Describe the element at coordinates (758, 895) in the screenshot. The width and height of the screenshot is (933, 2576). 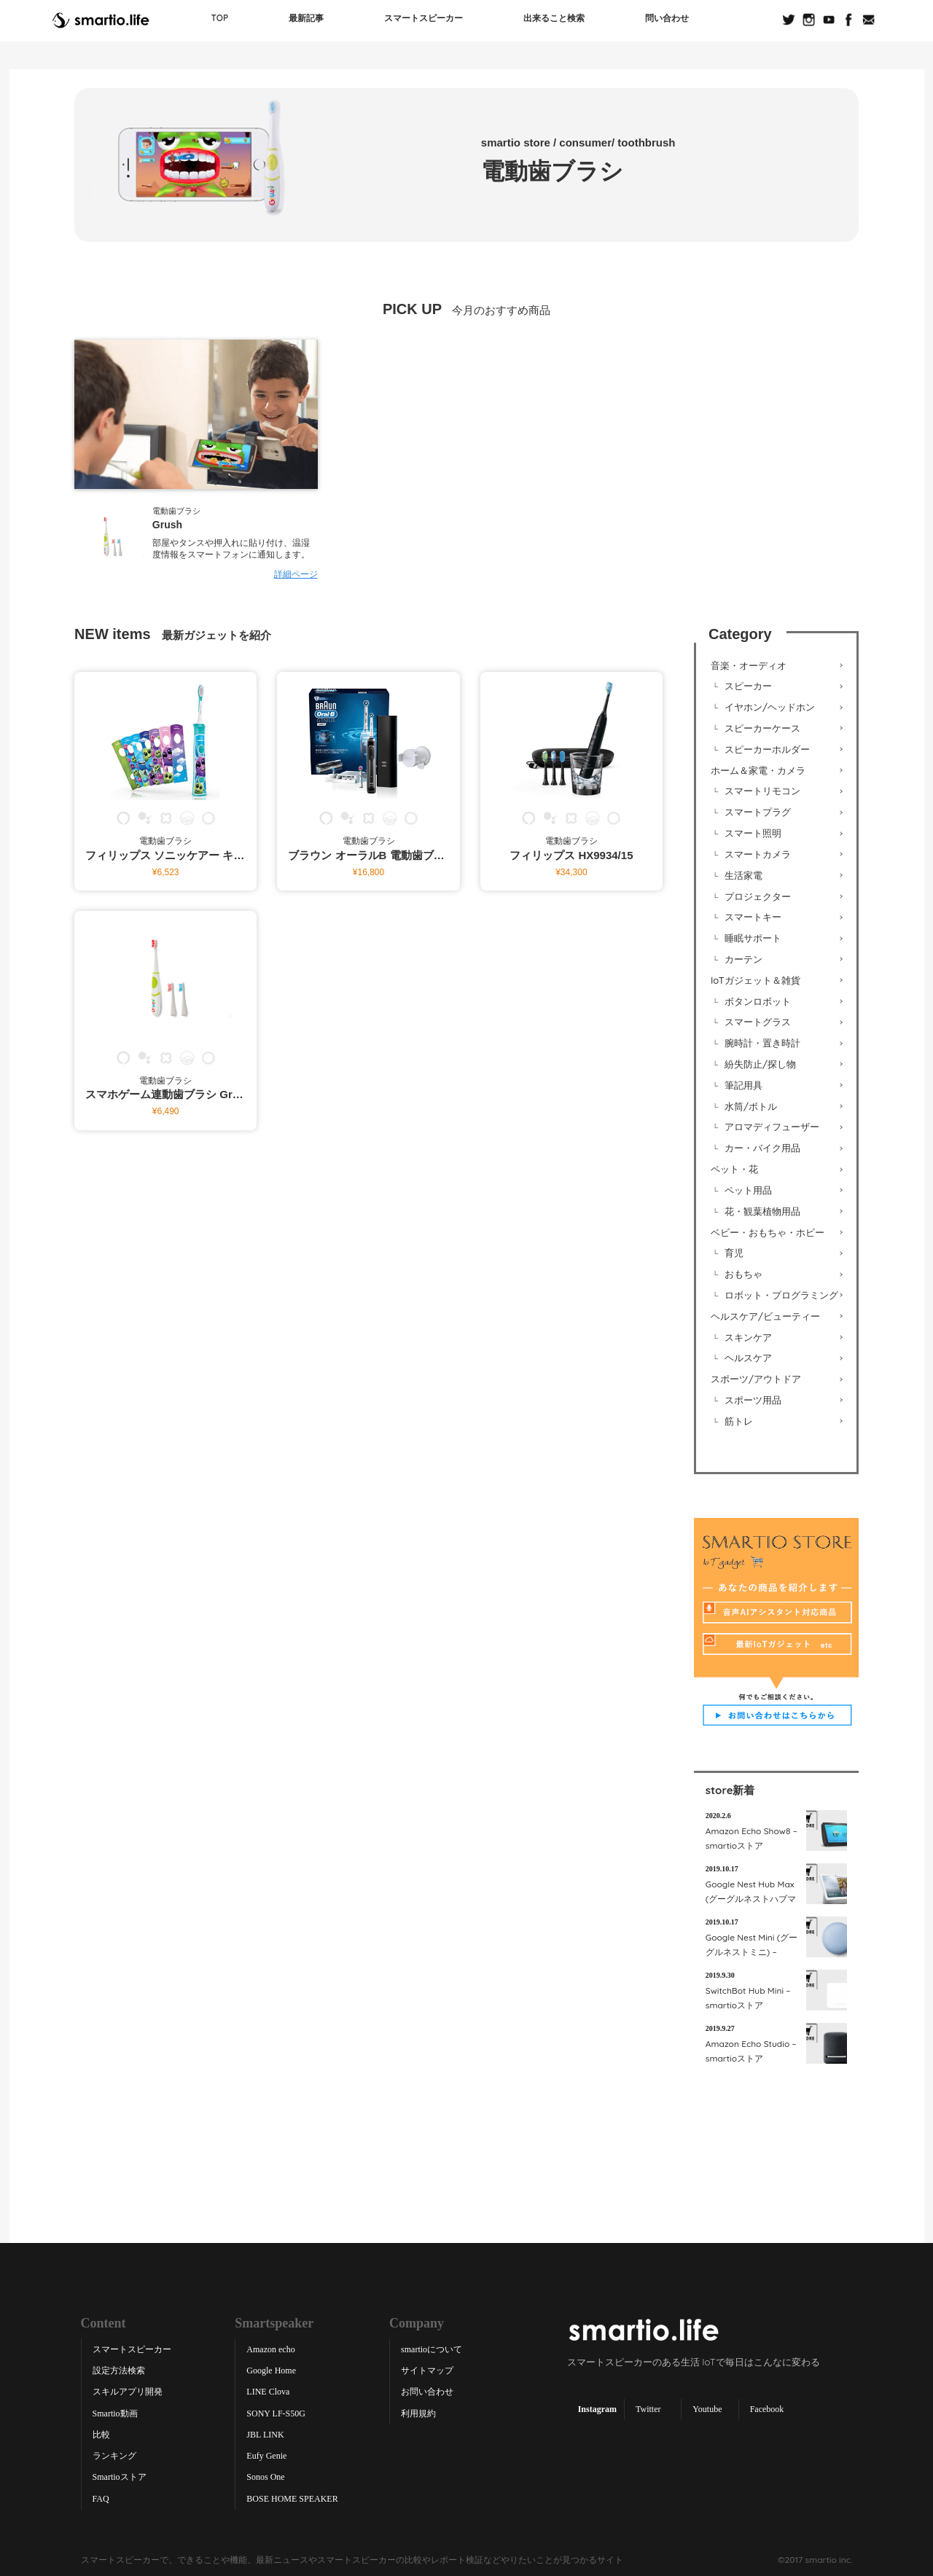
I see `プロジェクター` at that location.